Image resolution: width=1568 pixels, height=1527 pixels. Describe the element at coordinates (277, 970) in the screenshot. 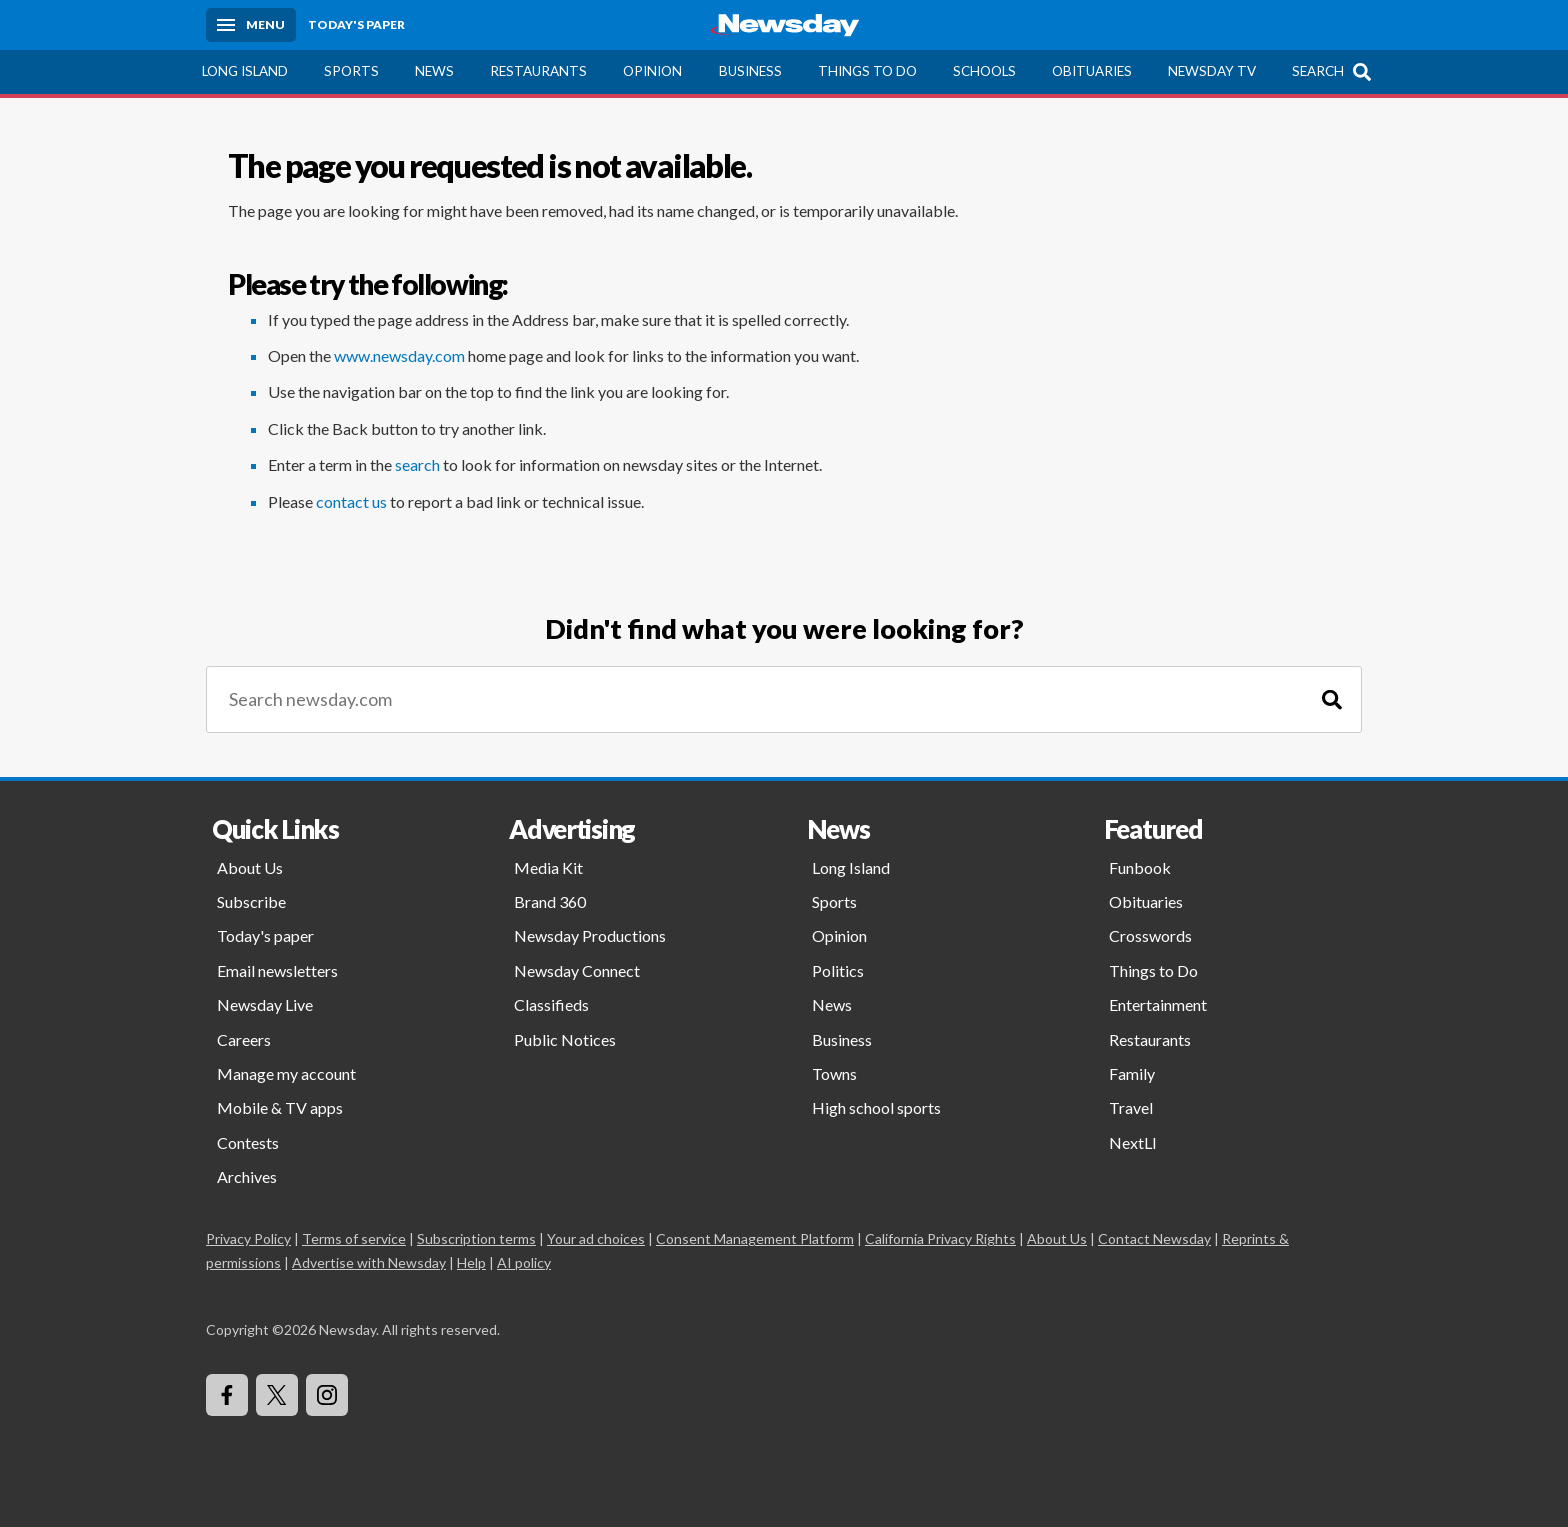

I see `Email newsletters` at that location.